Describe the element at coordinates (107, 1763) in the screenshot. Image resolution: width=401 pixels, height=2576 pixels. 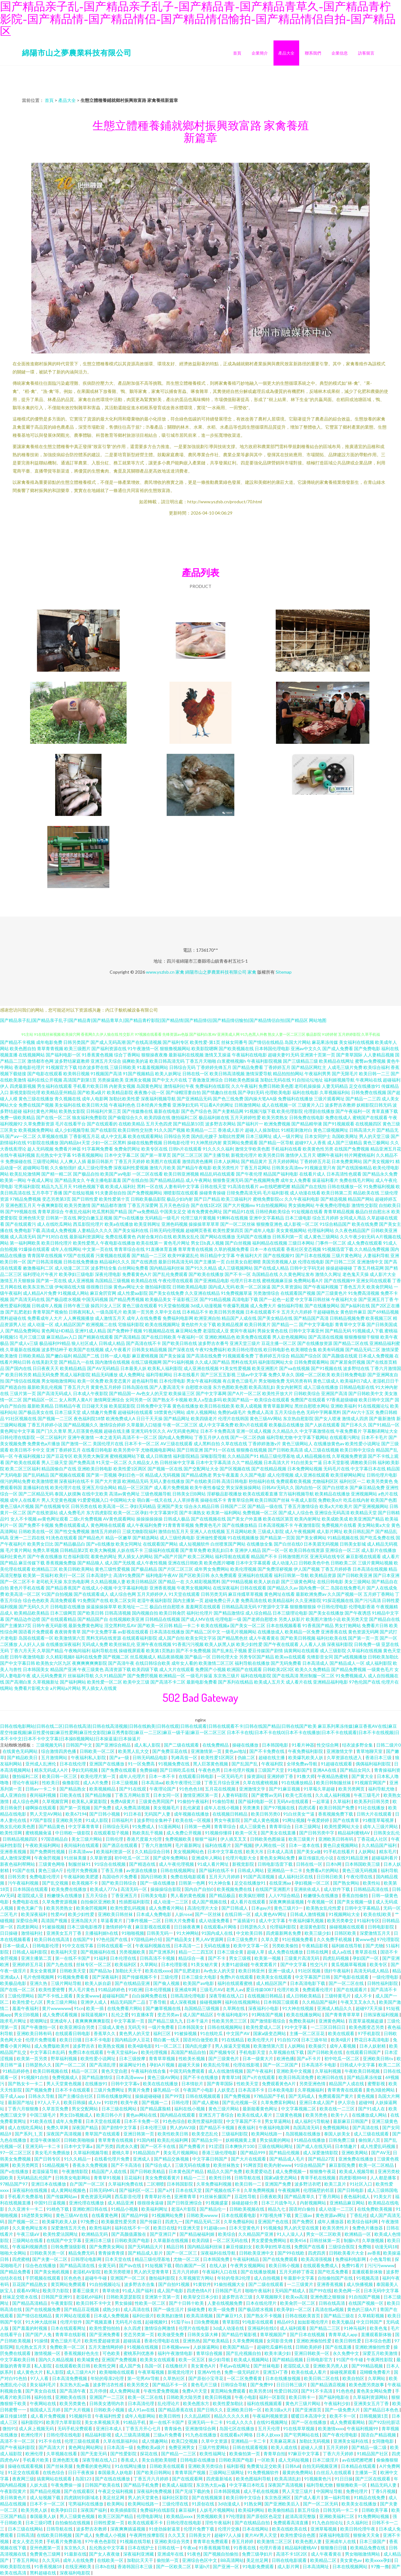
I see `亚洲国产在线播放` at that location.